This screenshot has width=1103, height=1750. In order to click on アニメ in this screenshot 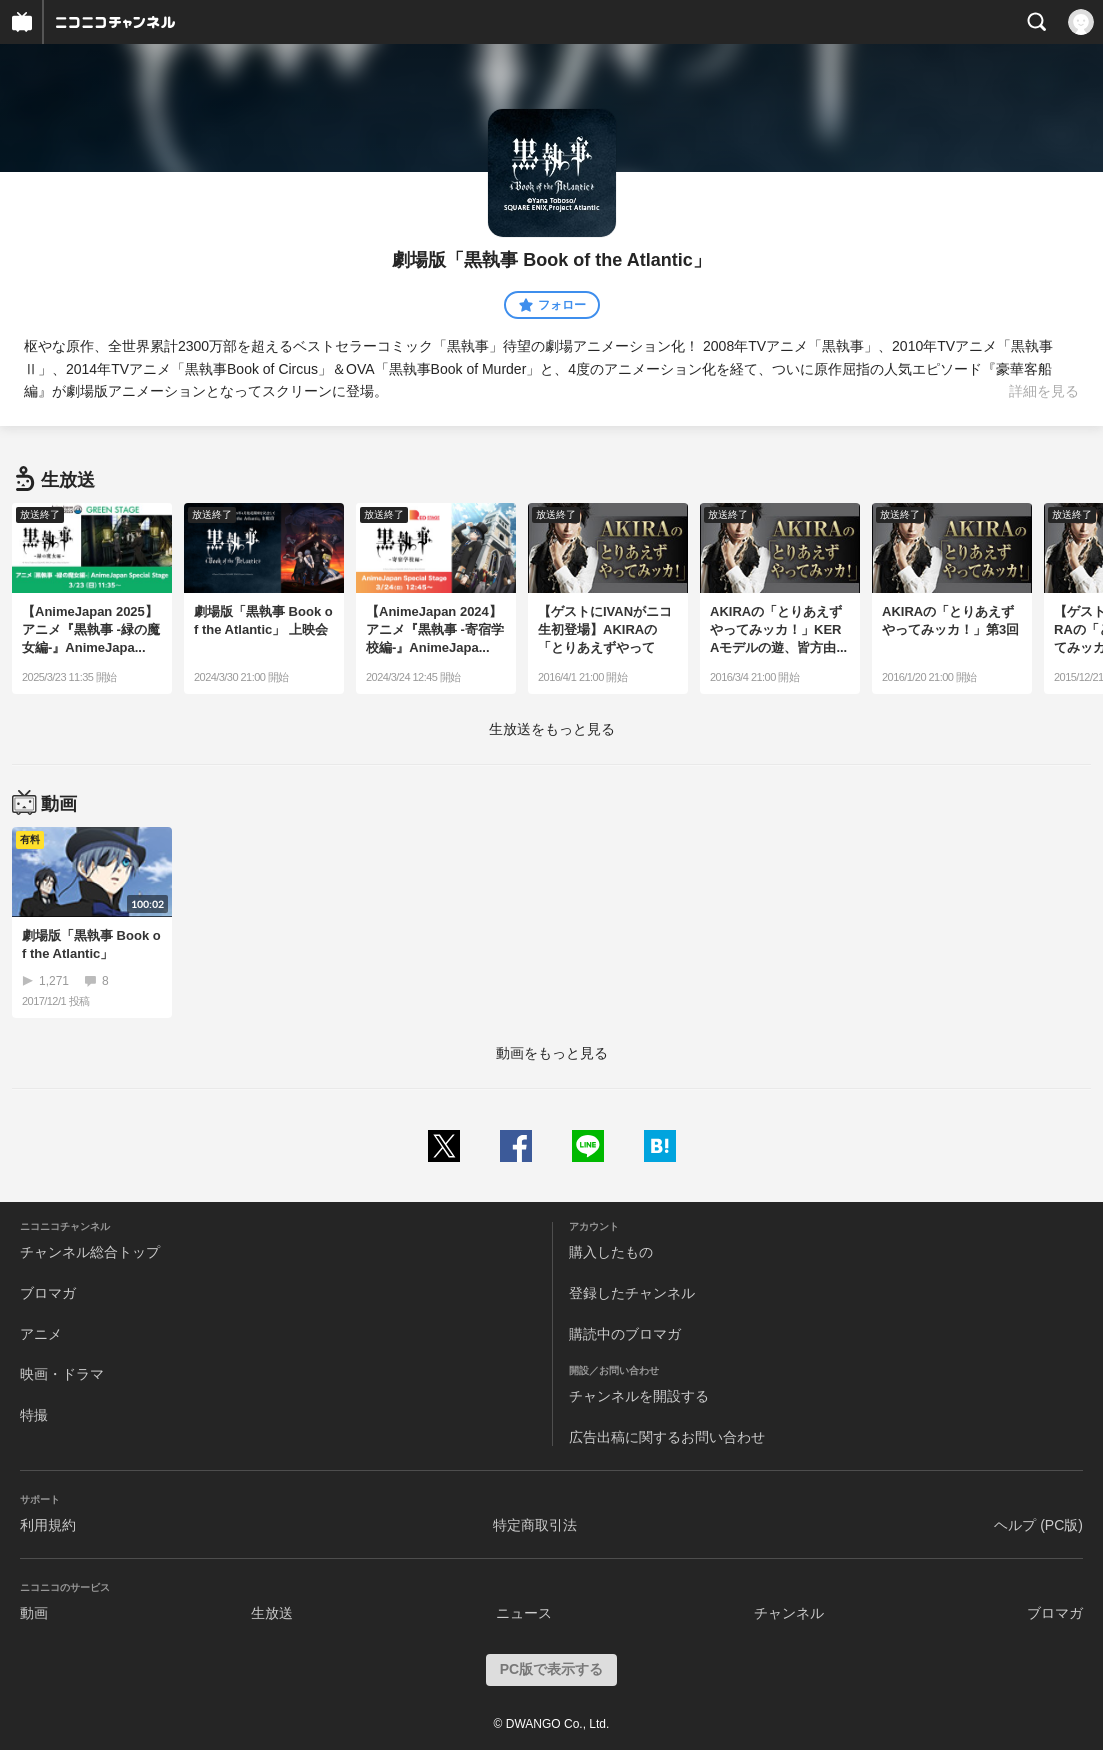, I will do `click(41, 1334)`.